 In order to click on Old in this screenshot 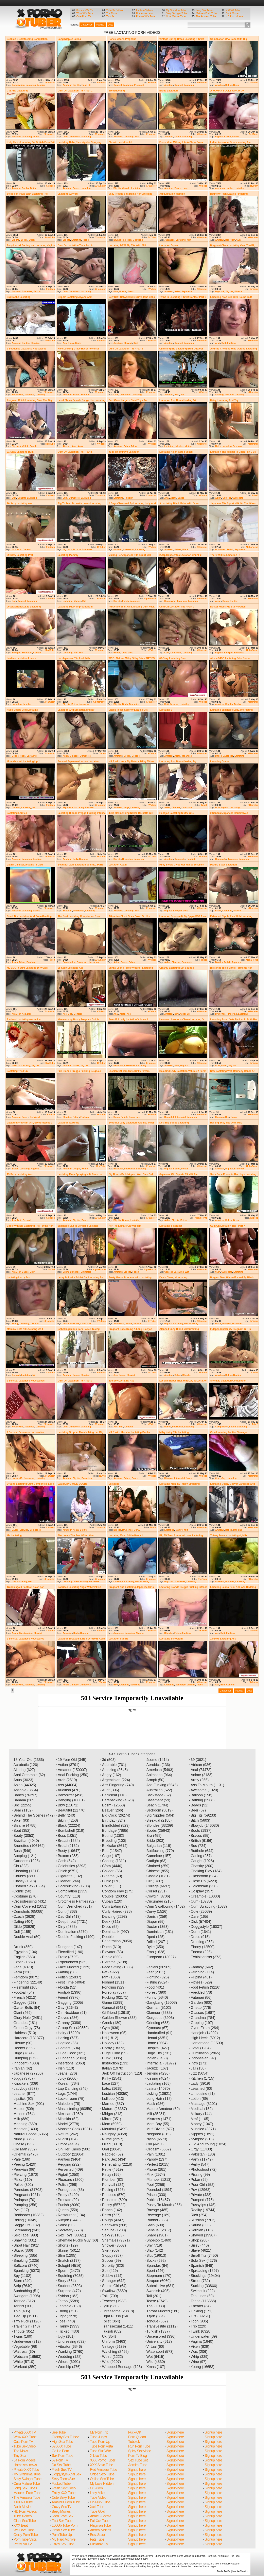, I will do `click(149, 2144)`.